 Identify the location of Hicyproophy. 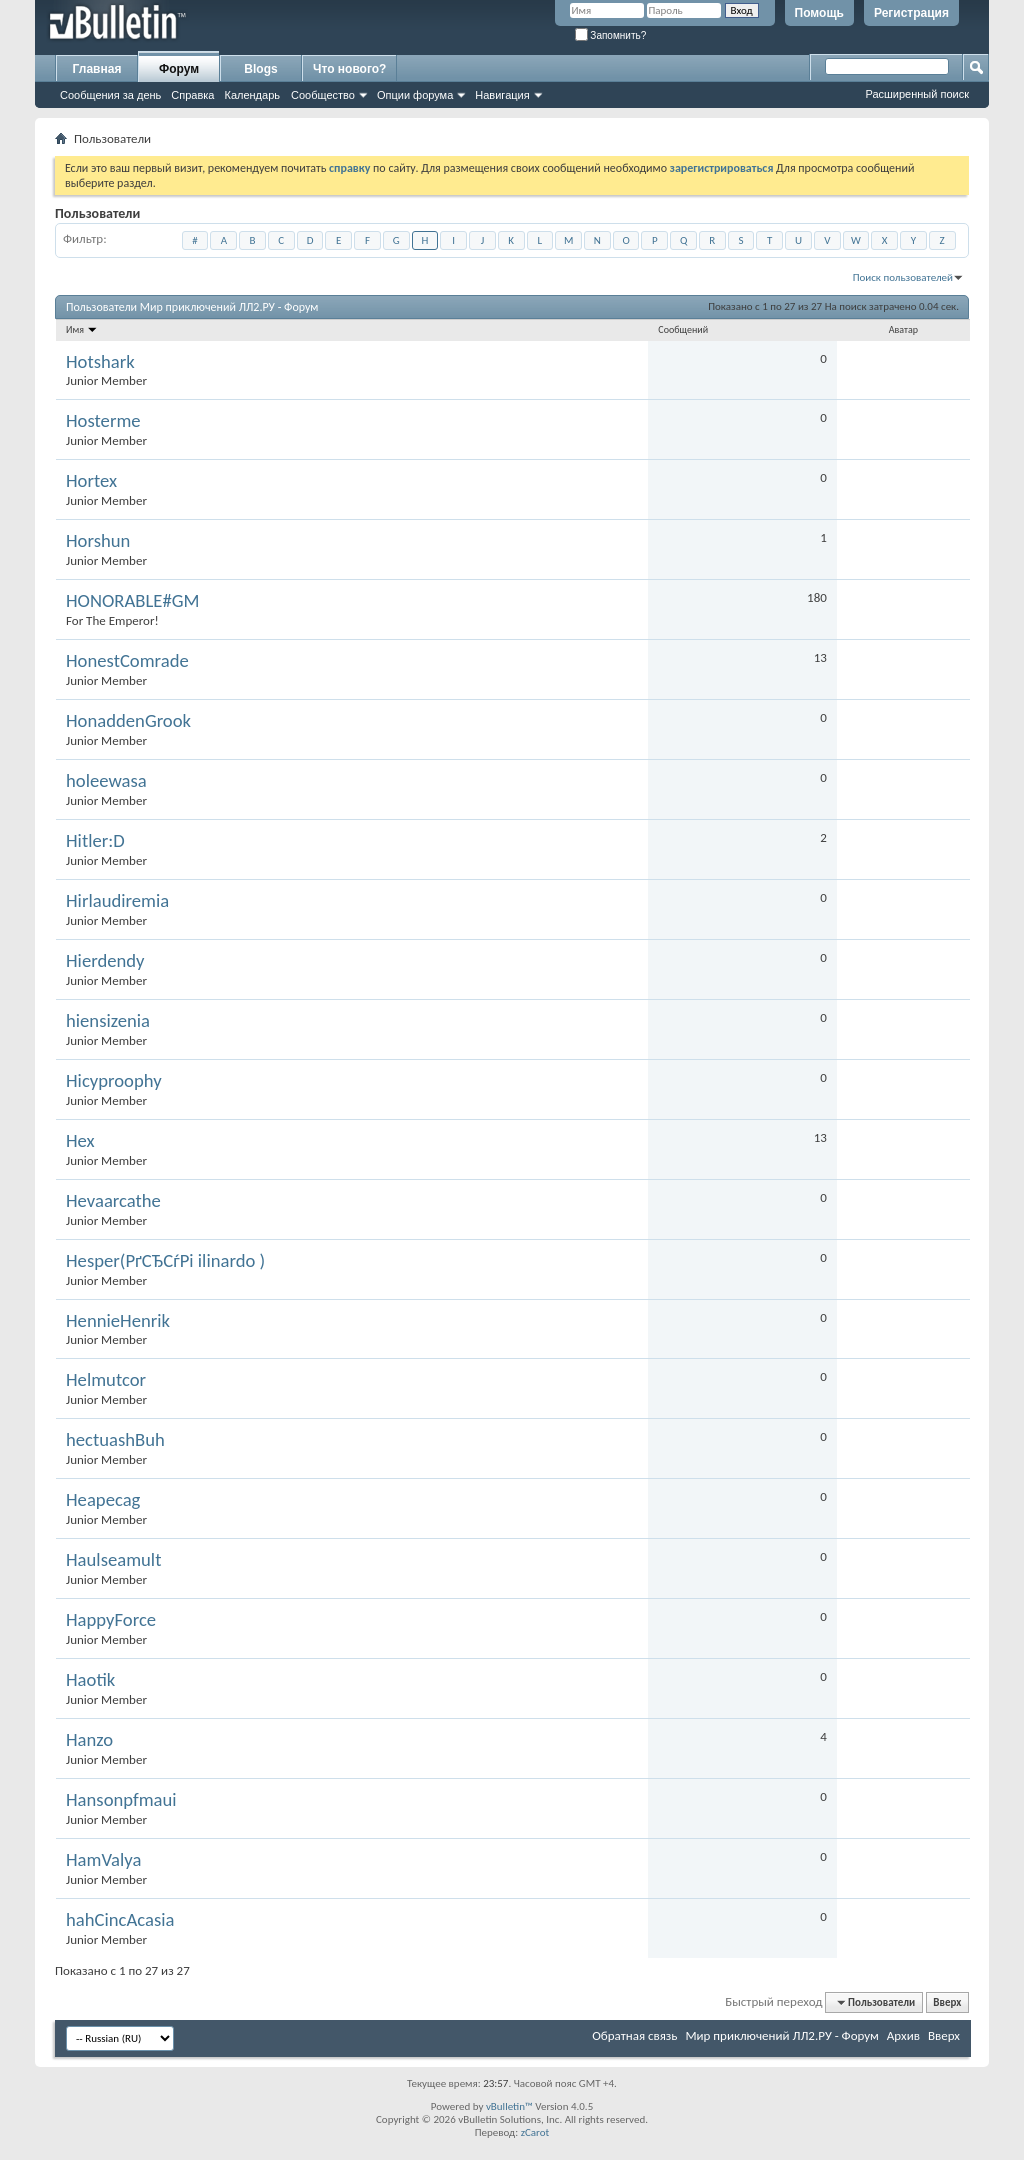
(114, 1081).